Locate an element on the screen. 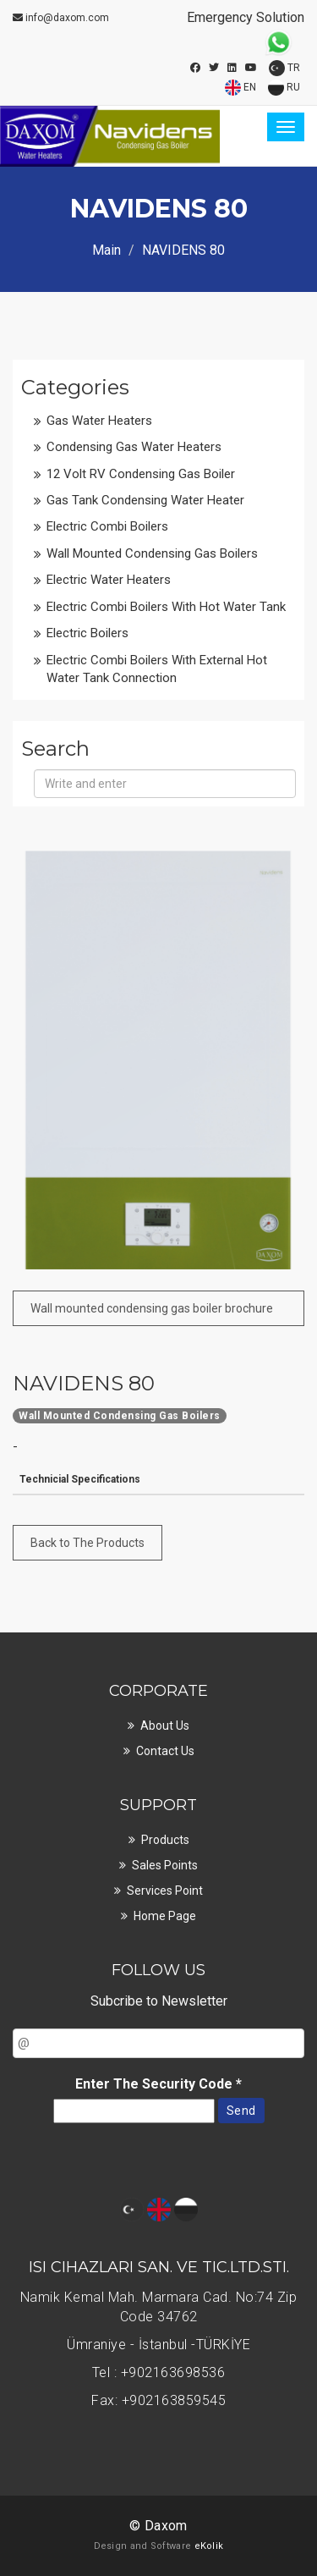 The height and width of the screenshot is (2576, 317). Daxom is located at coordinates (166, 2526).